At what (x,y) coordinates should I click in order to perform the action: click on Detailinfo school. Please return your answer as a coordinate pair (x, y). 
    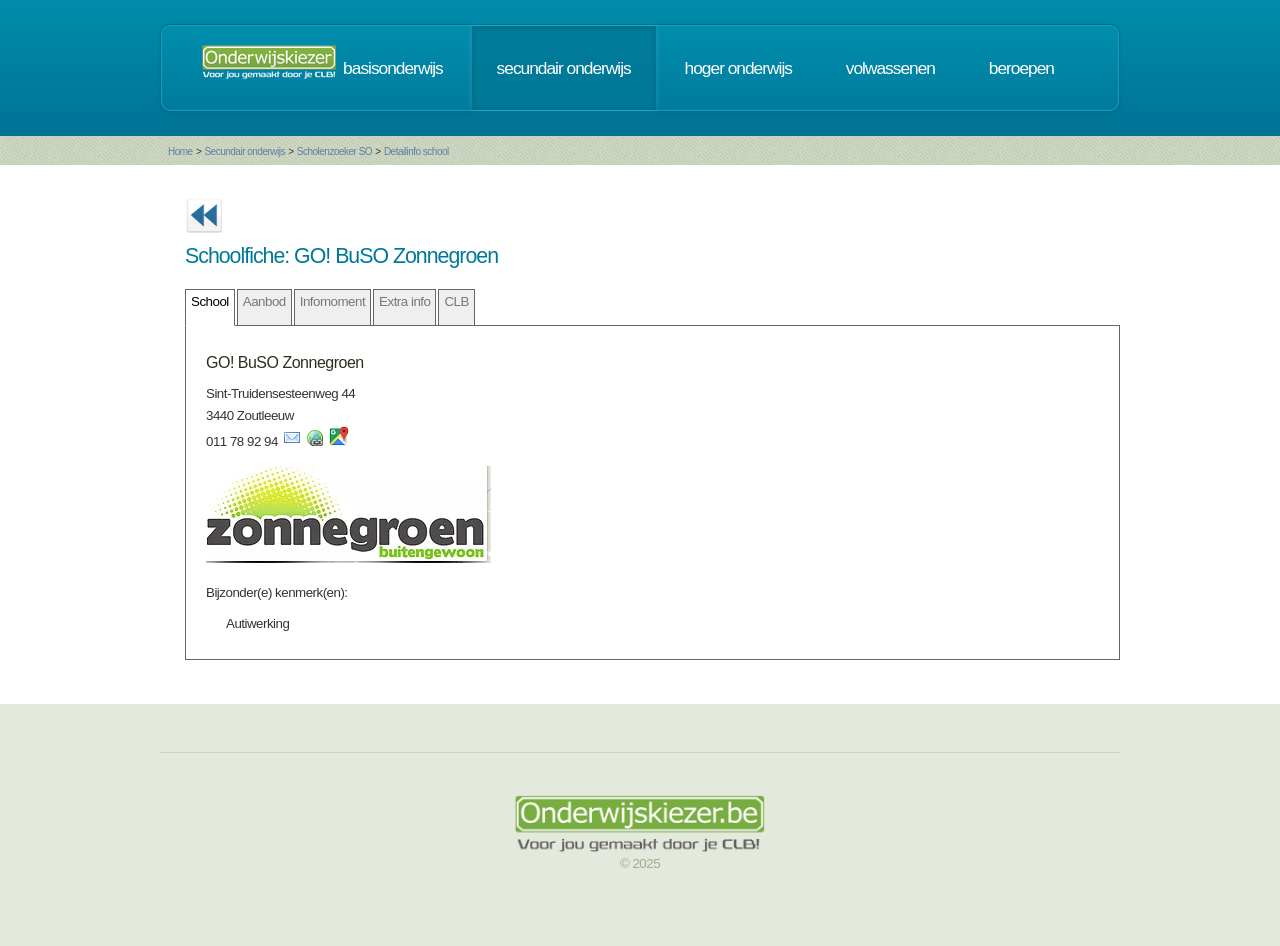
    Looking at the image, I should click on (416, 151).